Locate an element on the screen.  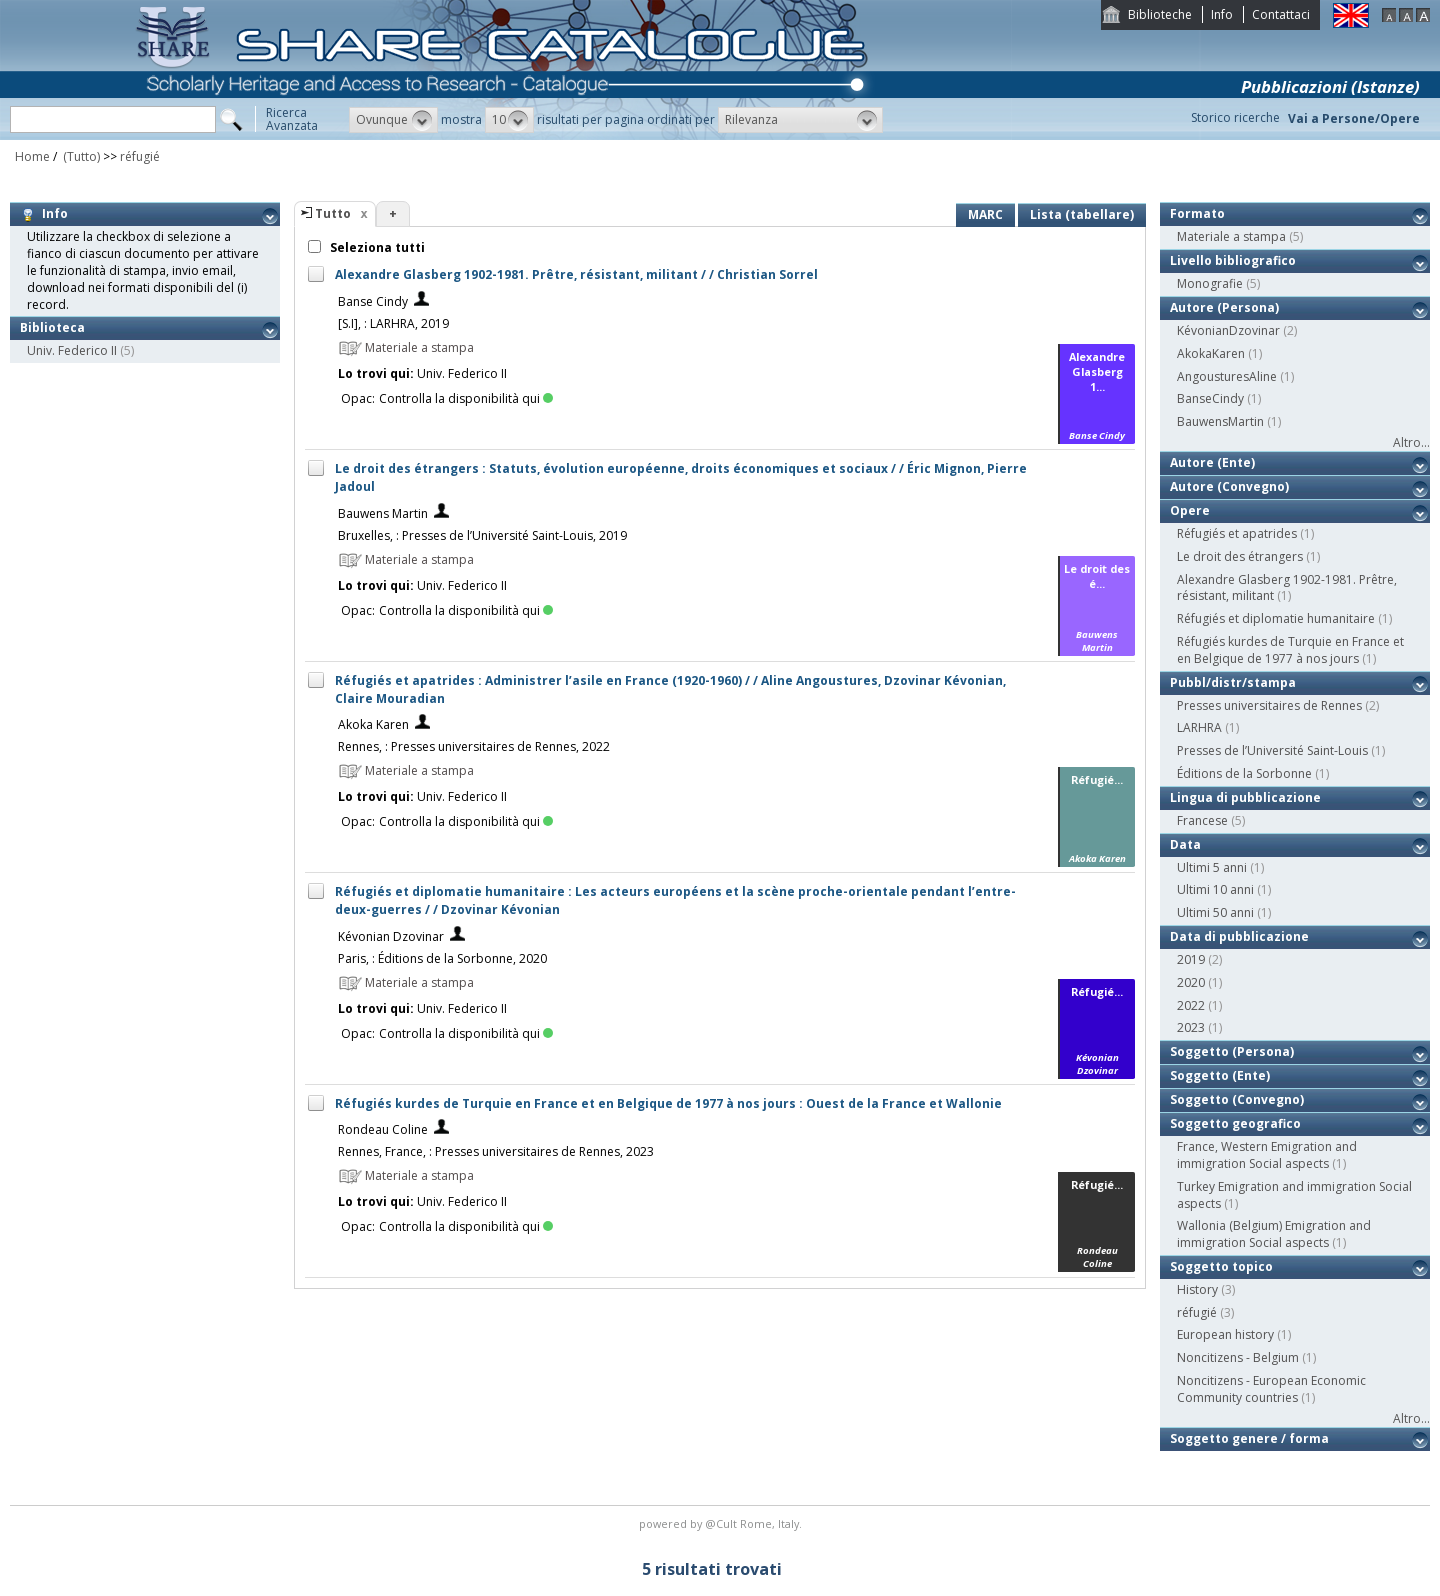
Tutto is located at coordinates (333, 213).